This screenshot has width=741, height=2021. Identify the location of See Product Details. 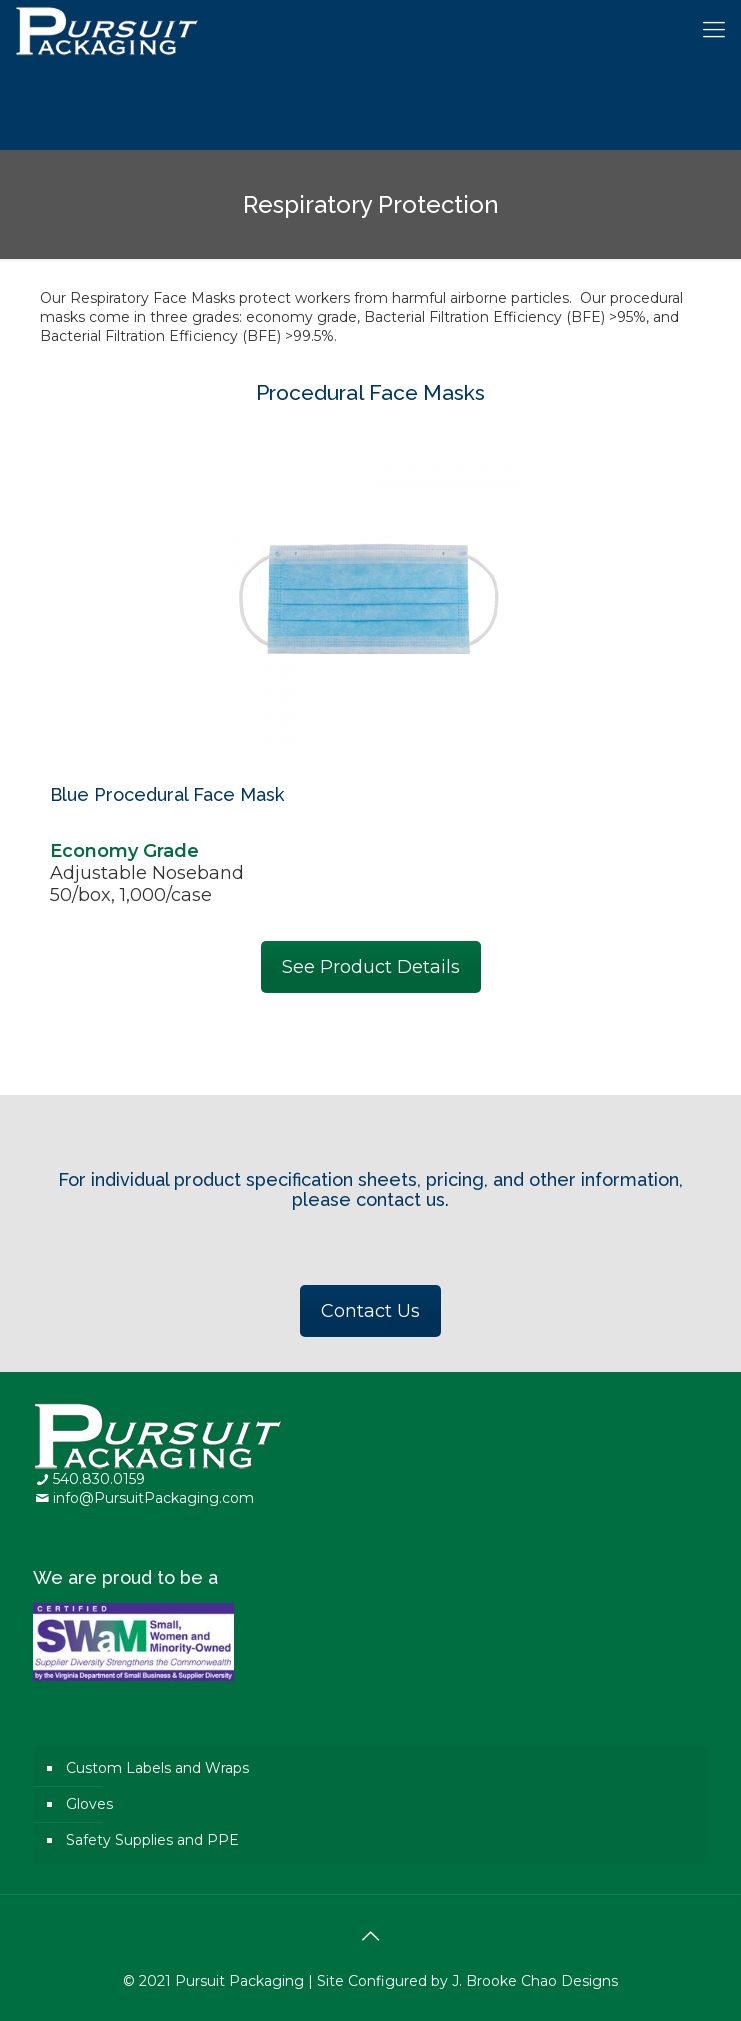
(371, 967).